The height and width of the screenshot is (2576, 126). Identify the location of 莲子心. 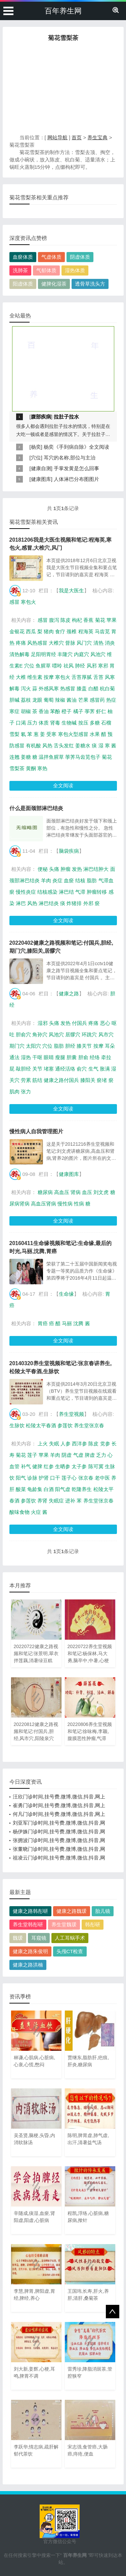
(69, 1478).